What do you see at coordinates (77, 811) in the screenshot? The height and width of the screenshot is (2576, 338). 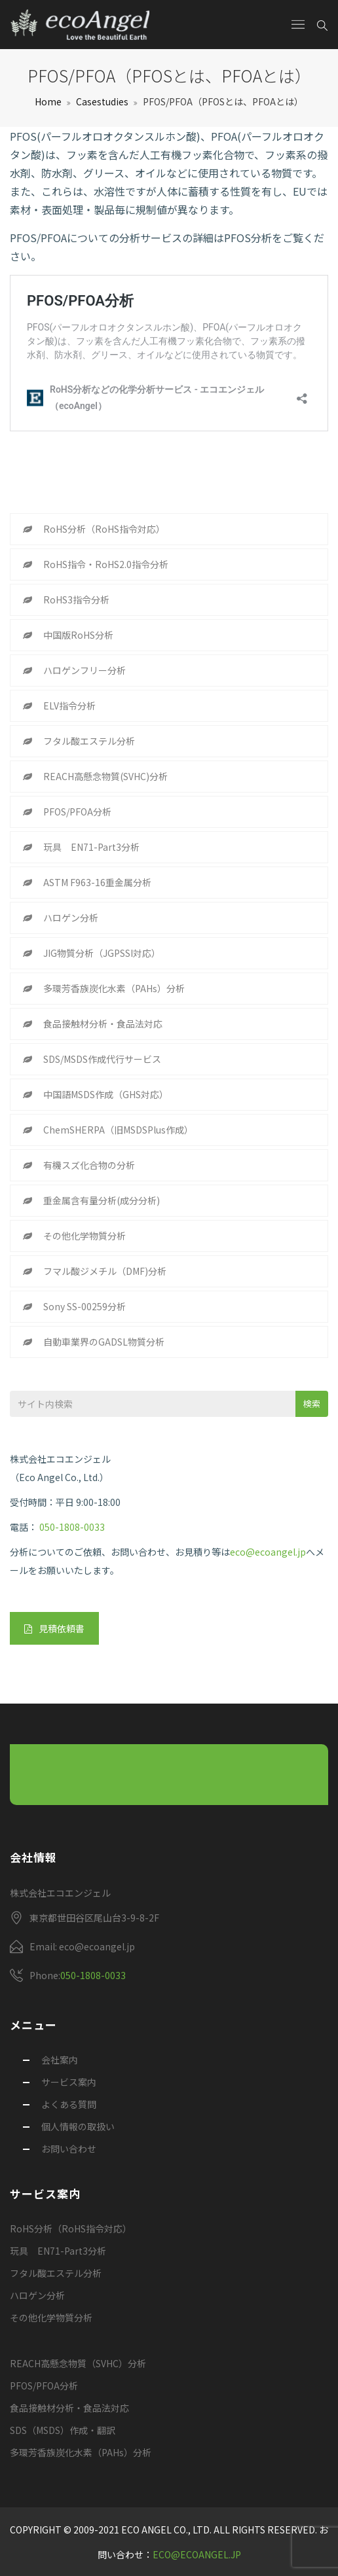 I see `PFOS/PFOA分析` at bounding box center [77, 811].